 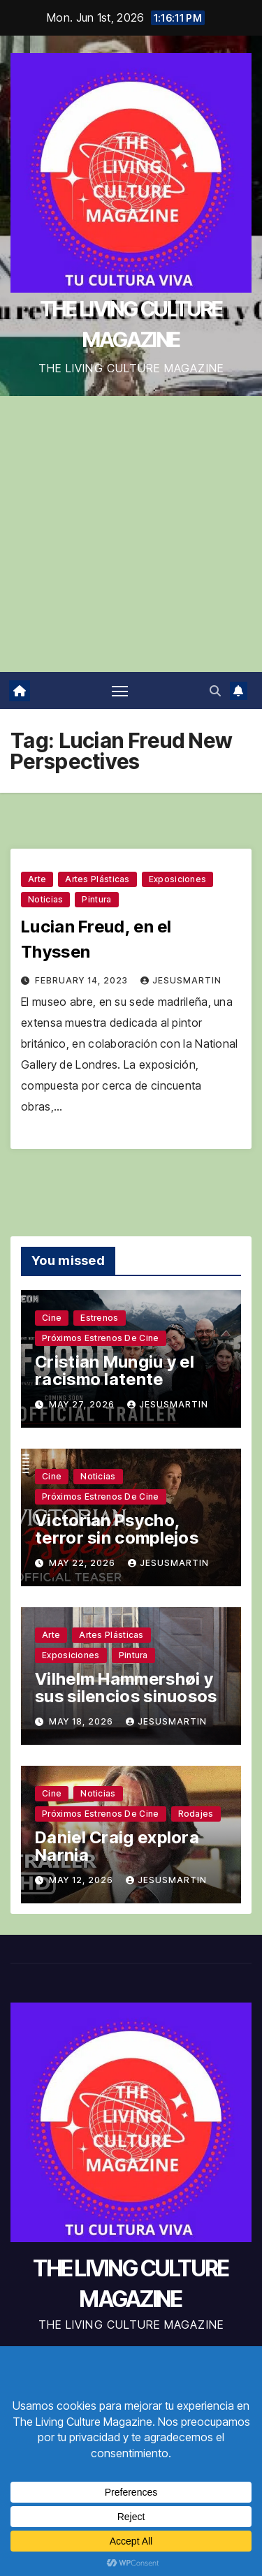 What do you see at coordinates (100, 1338) in the screenshot?
I see `Próximos estrenos de cine` at bounding box center [100, 1338].